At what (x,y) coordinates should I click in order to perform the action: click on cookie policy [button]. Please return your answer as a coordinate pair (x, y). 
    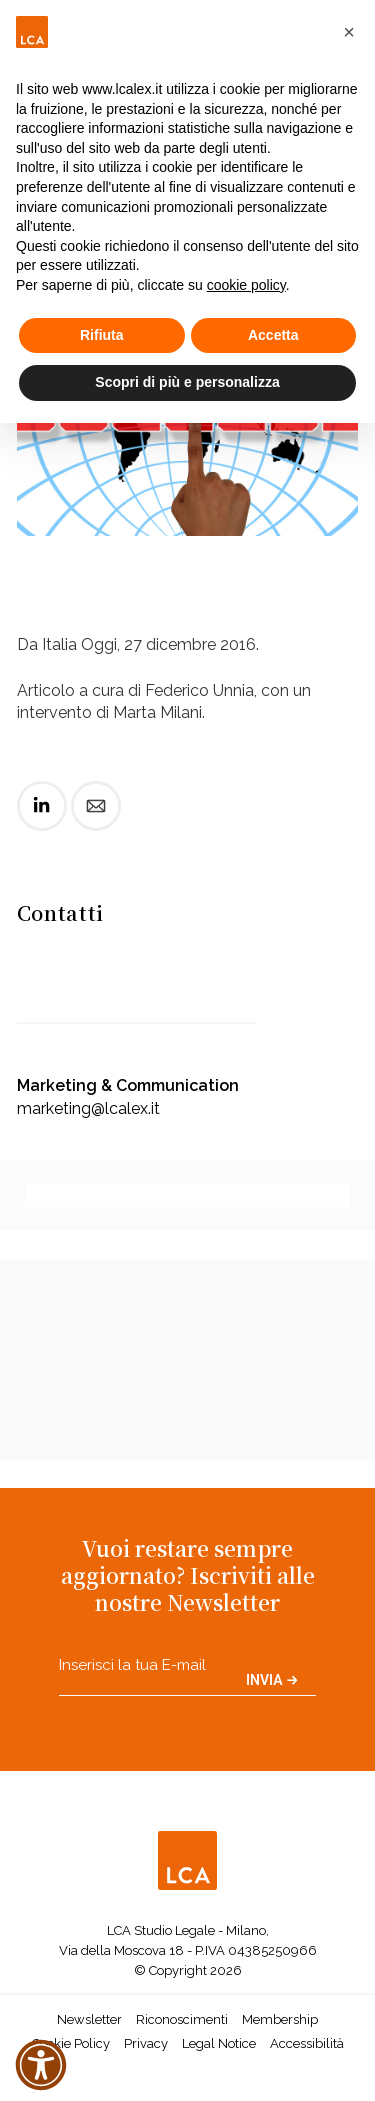
    Looking at the image, I should click on (246, 285).